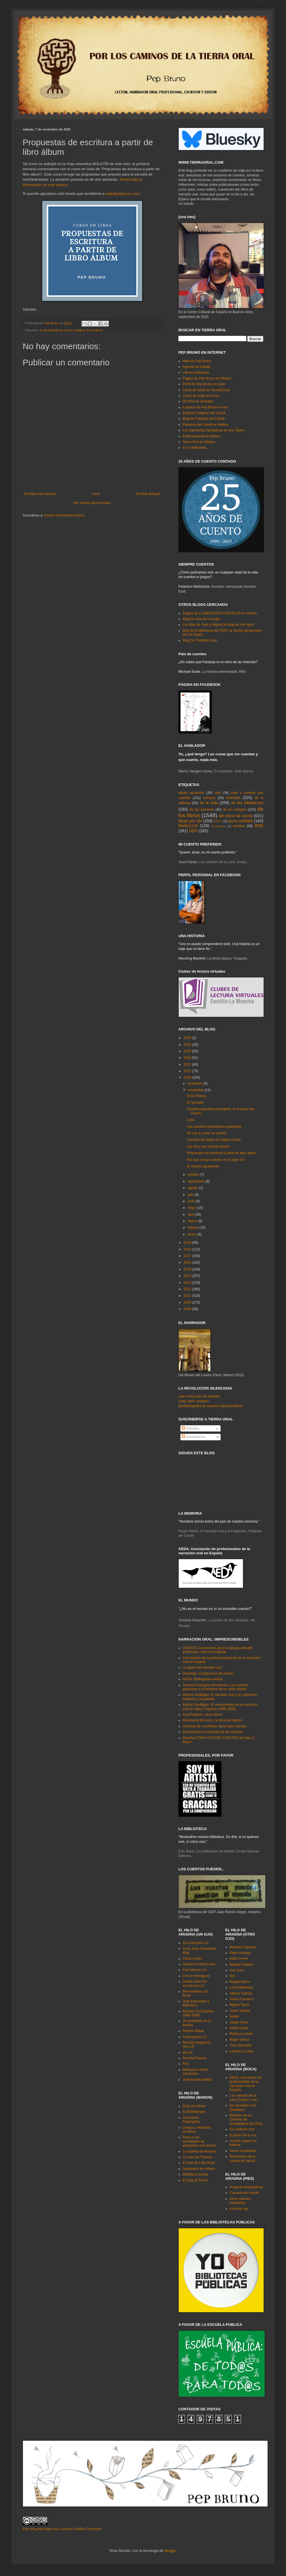 Image resolution: width=286 pixels, height=2576 pixels. I want to click on web@pepbruno.com, so click(122, 193).